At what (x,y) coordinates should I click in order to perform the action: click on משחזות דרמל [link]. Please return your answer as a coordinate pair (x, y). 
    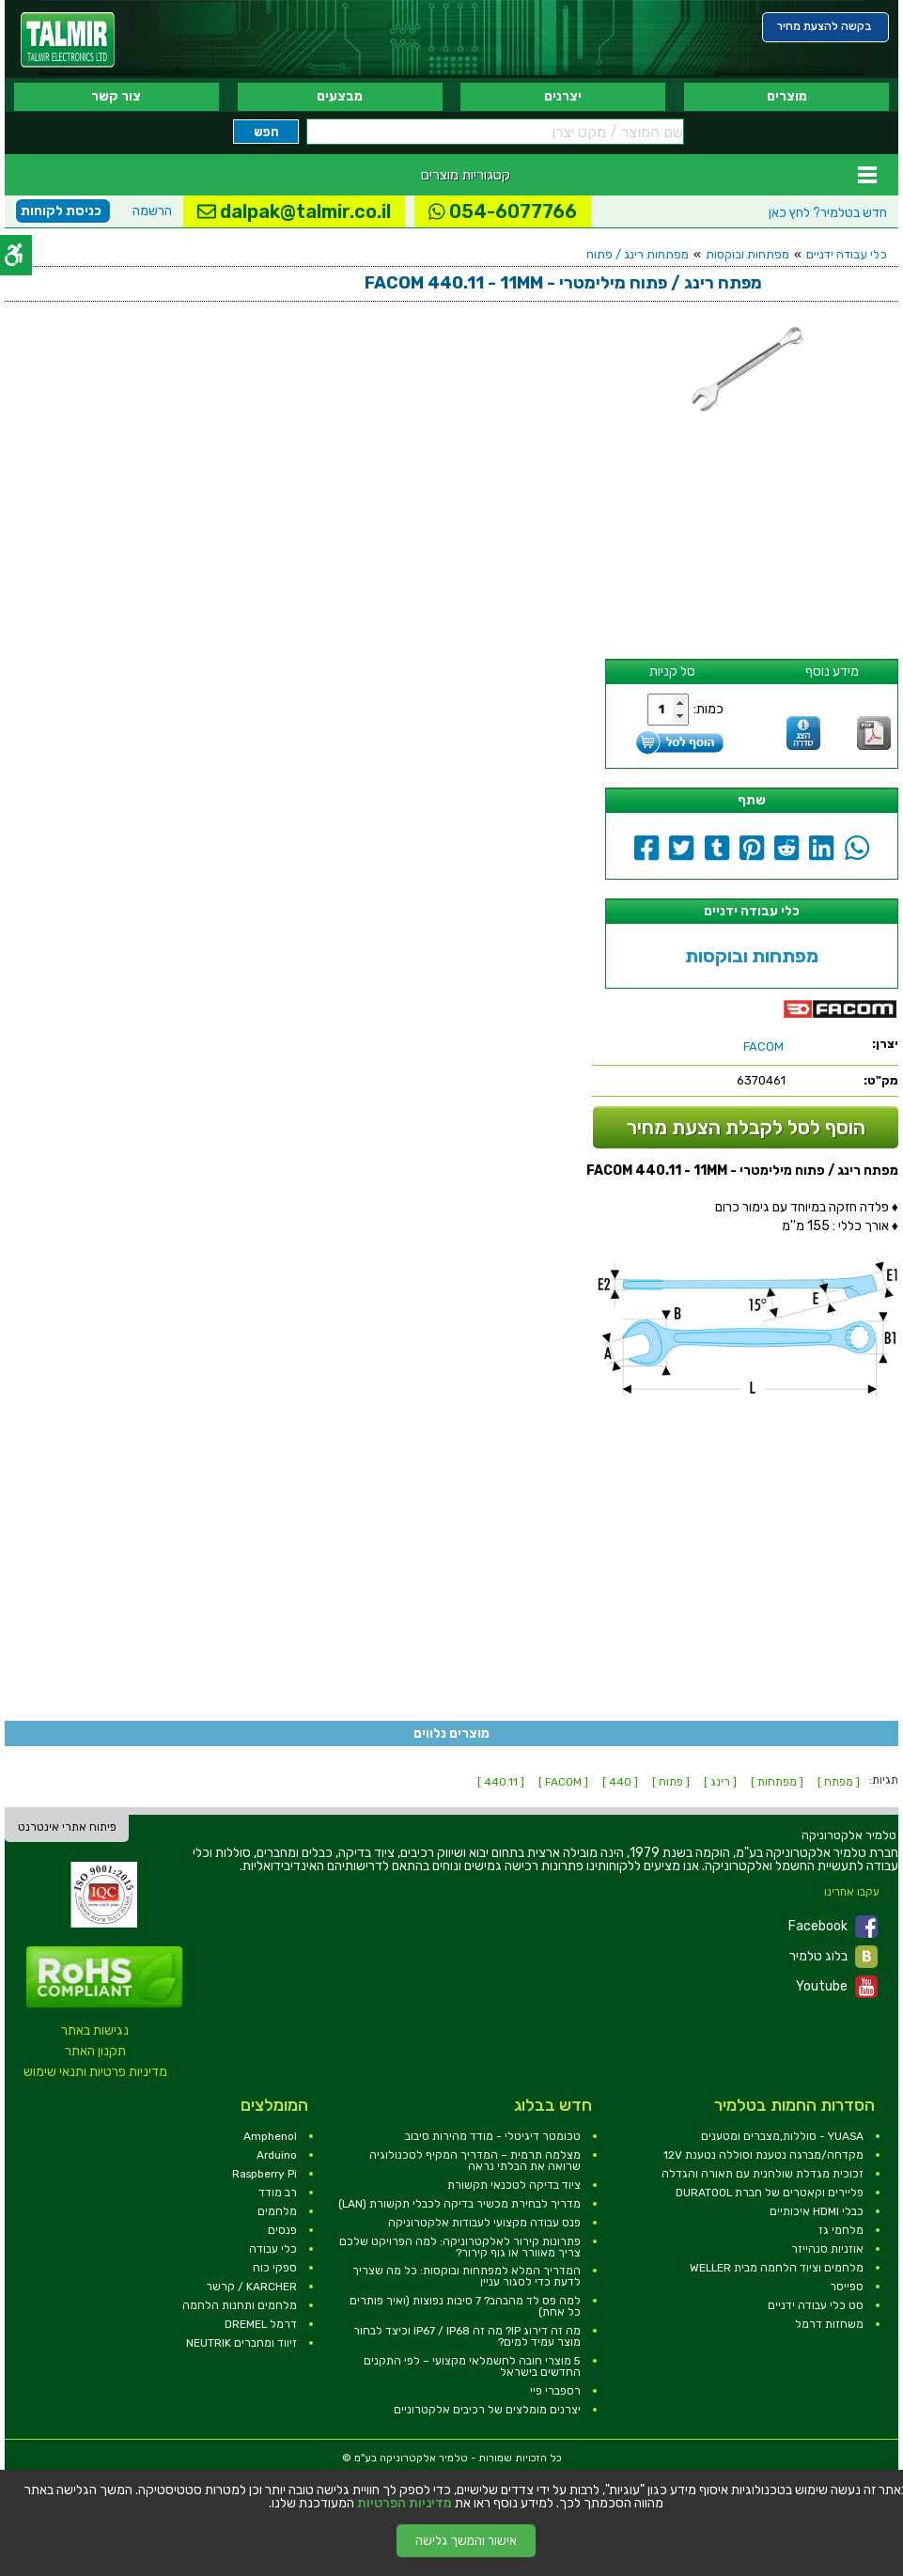
    Looking at the image, I should click on (829, 2324).